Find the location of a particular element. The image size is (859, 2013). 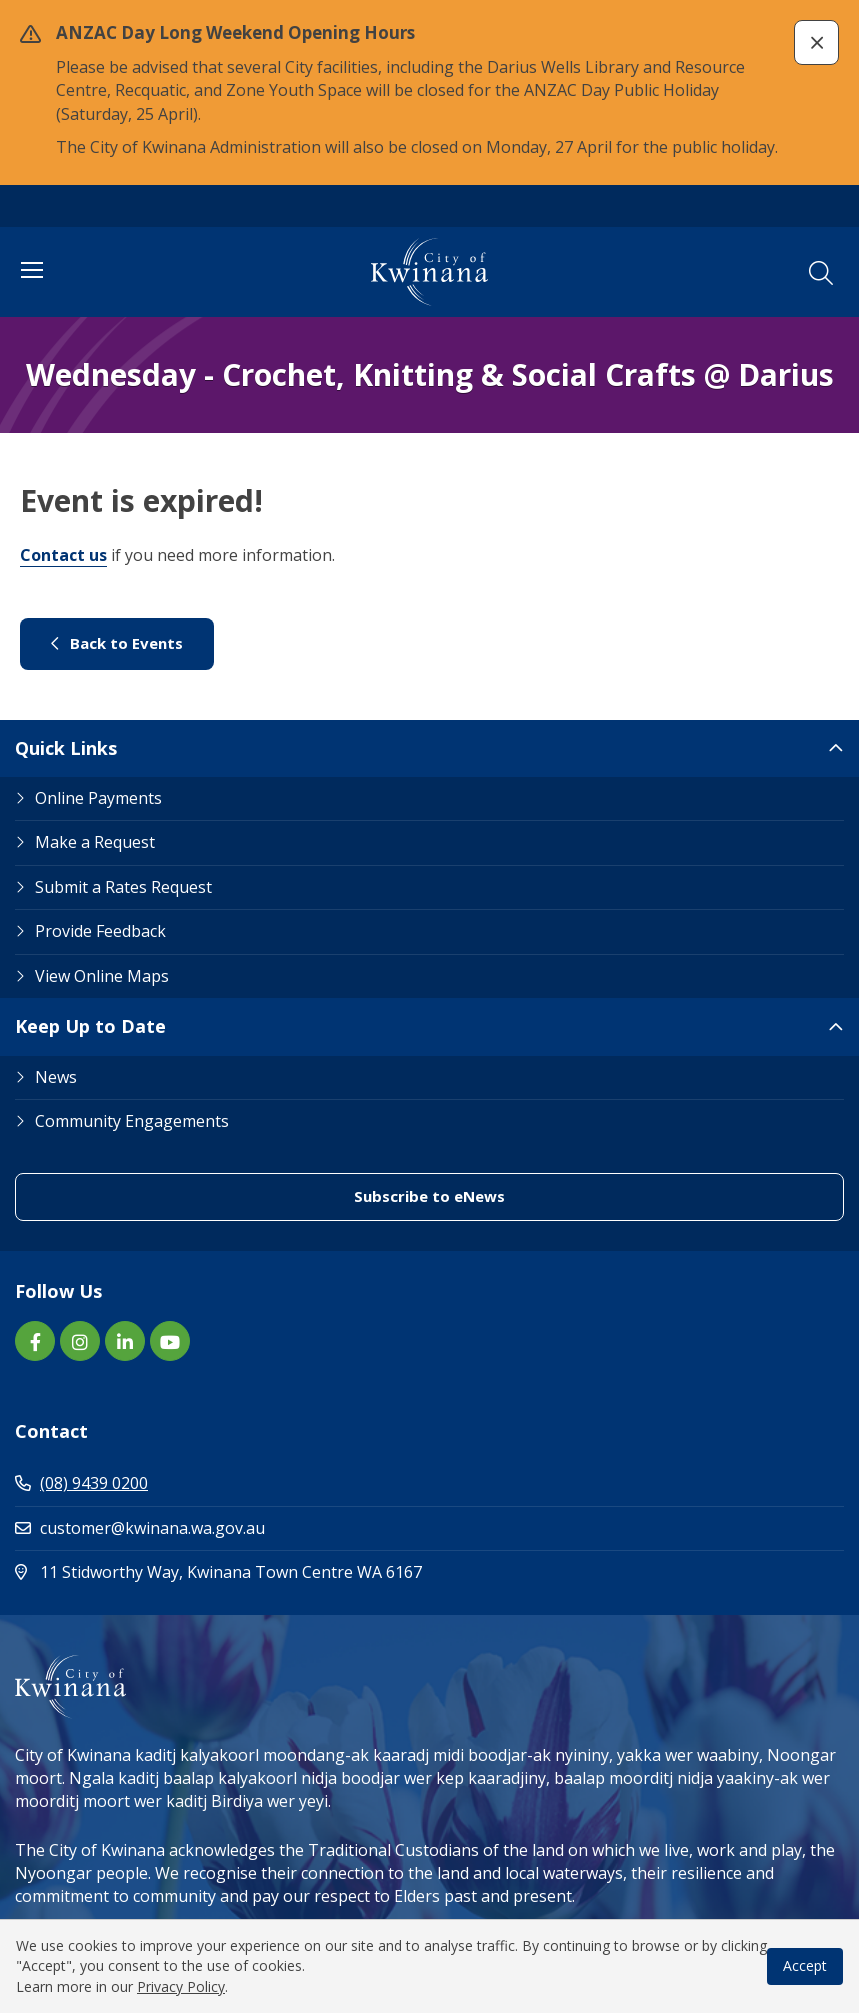

News [Footer Link News] is located at coordinates (56, 1077).